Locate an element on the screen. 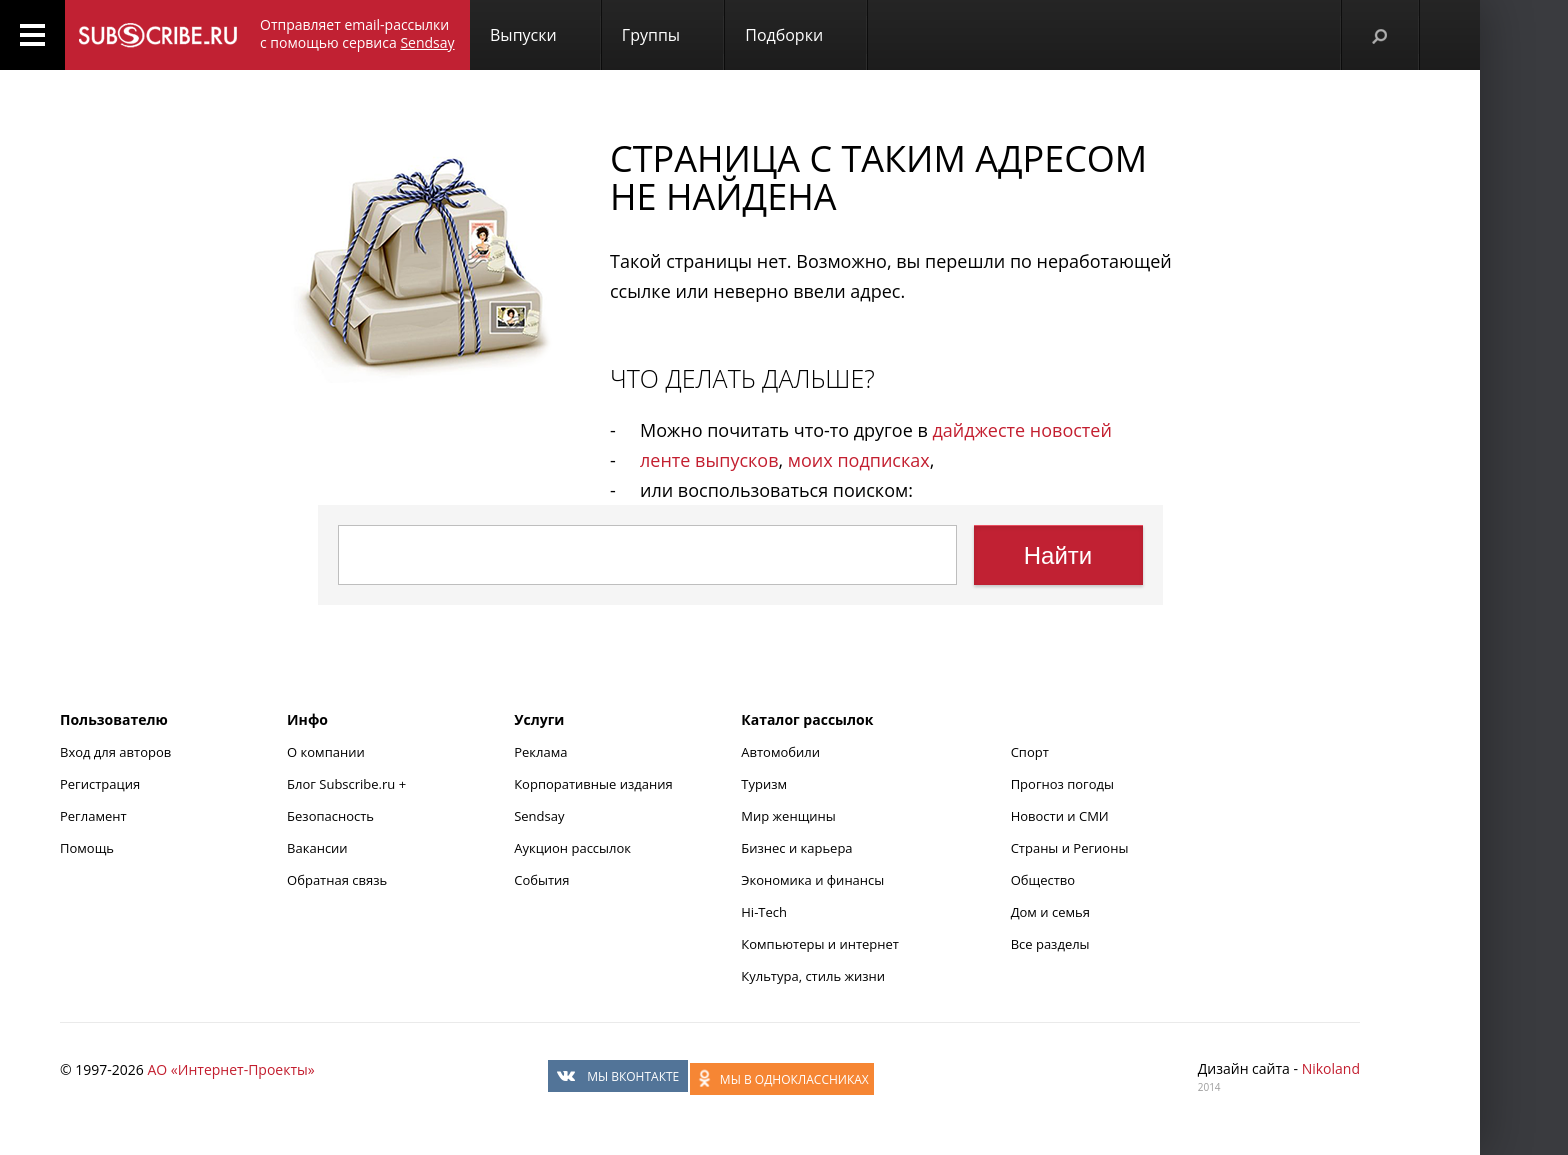 The width and height of the screenshot is (1568, 1155). Корпоративные издания is located at coordinates (593, 784).